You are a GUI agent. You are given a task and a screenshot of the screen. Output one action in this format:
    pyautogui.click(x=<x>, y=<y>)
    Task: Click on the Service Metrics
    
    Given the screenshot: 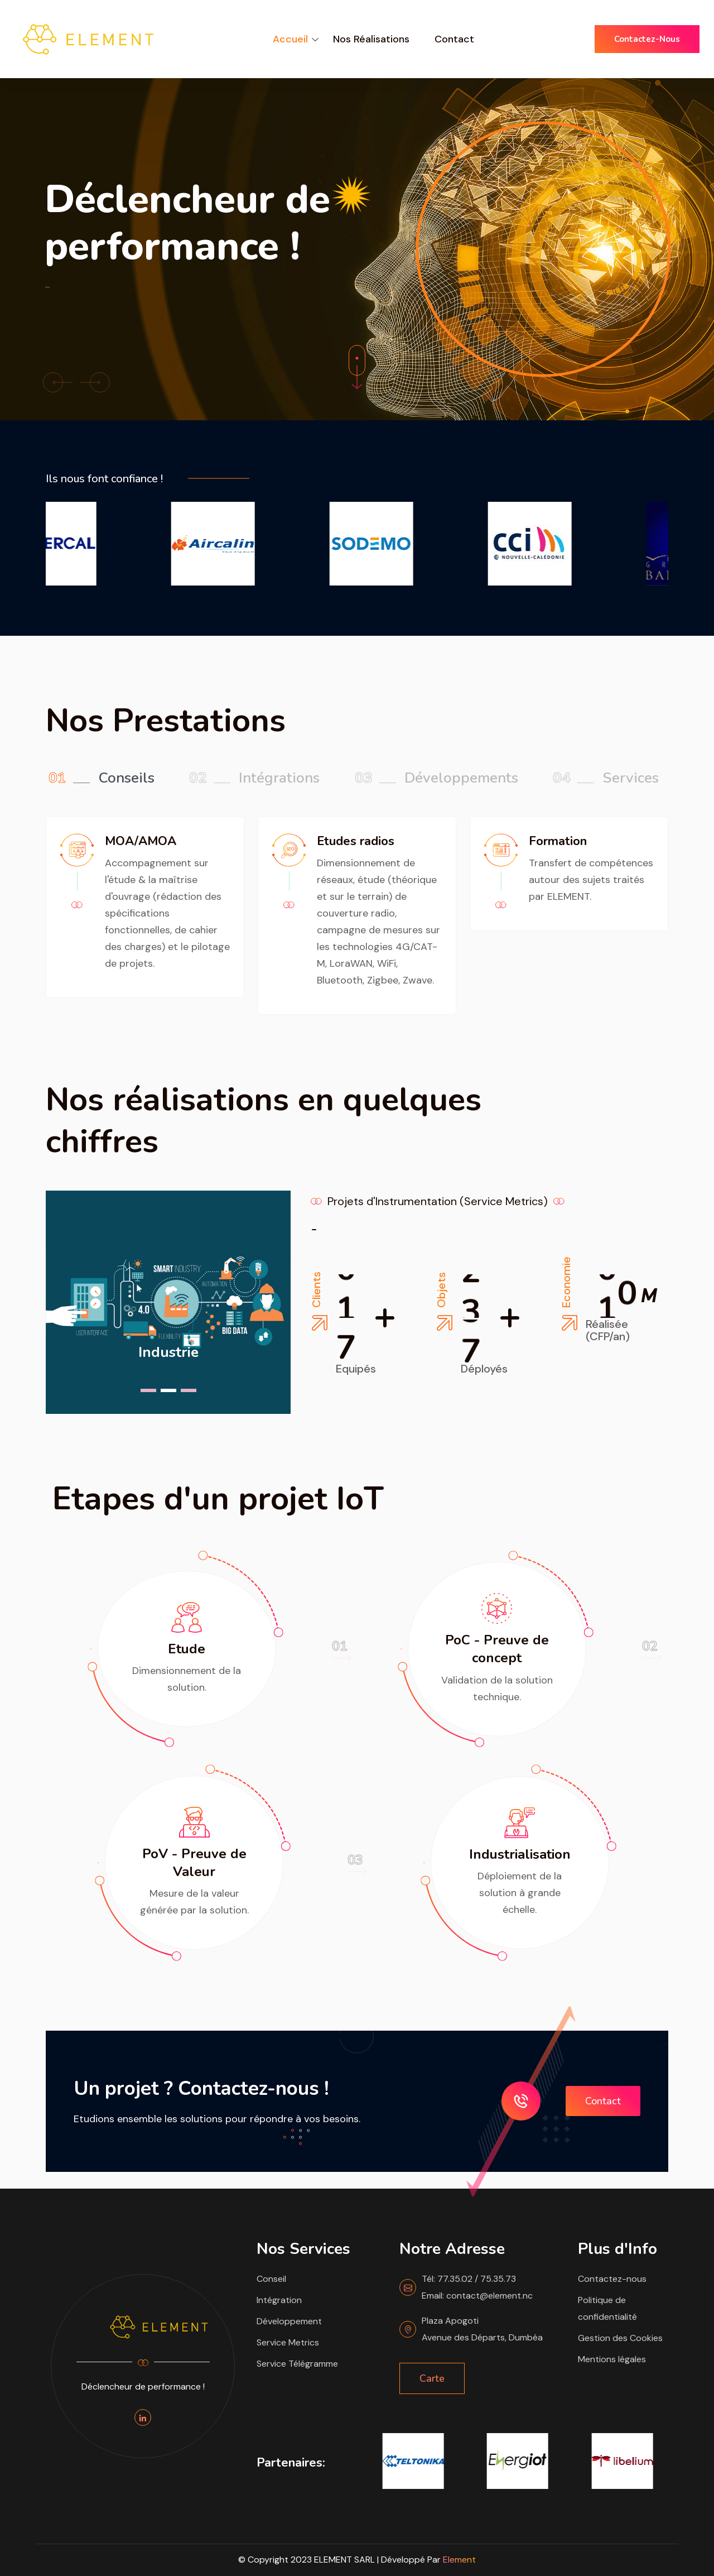 What is the action you would take?
    pyautogui.click(x=288, y=2342)
    